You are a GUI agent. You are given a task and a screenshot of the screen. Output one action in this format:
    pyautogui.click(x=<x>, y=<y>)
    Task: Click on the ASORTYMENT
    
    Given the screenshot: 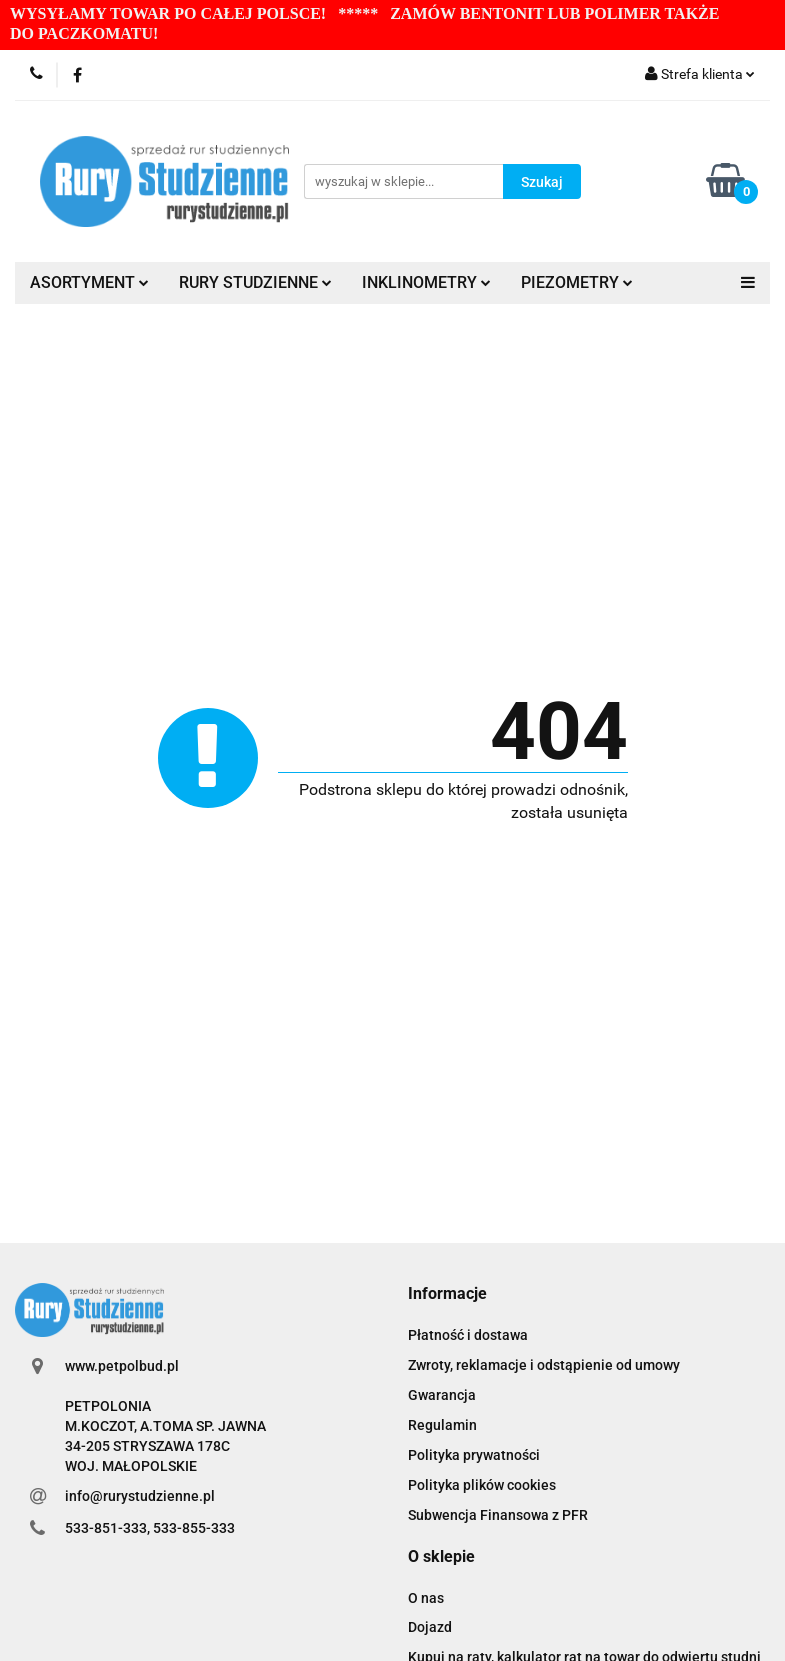 What is the action you would take?
    pyautogui.click(x=89, y=282)
    